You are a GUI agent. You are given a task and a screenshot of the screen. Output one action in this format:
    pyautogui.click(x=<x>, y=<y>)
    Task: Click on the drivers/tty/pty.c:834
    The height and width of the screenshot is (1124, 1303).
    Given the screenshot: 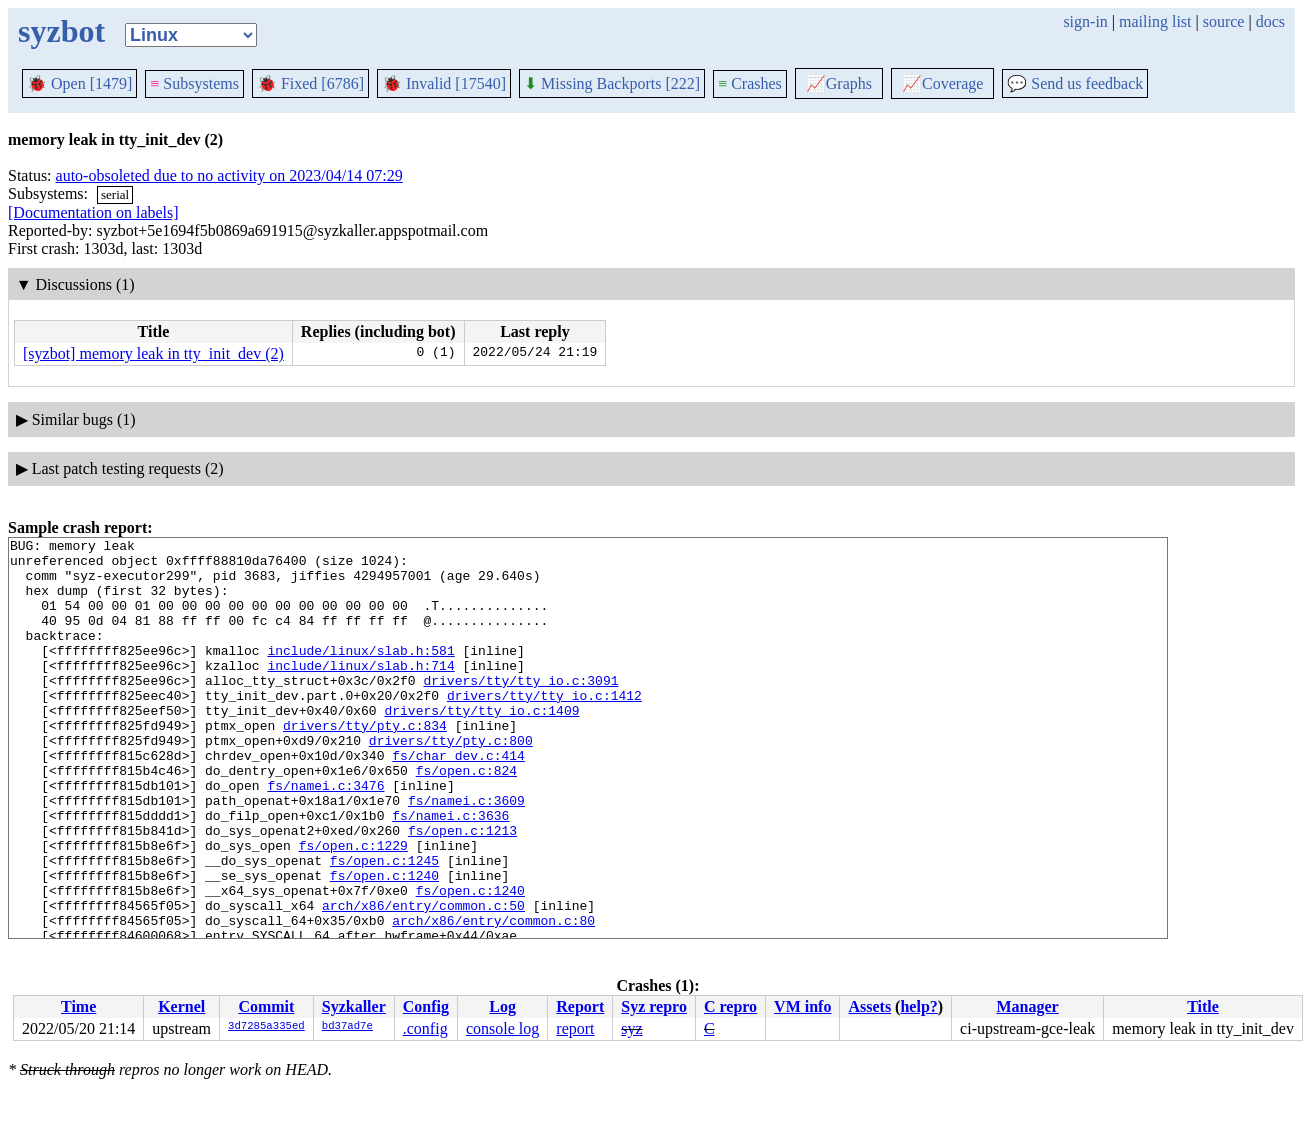 What is the action you would take?
    pyautogui.click(x=365, y=764)
    